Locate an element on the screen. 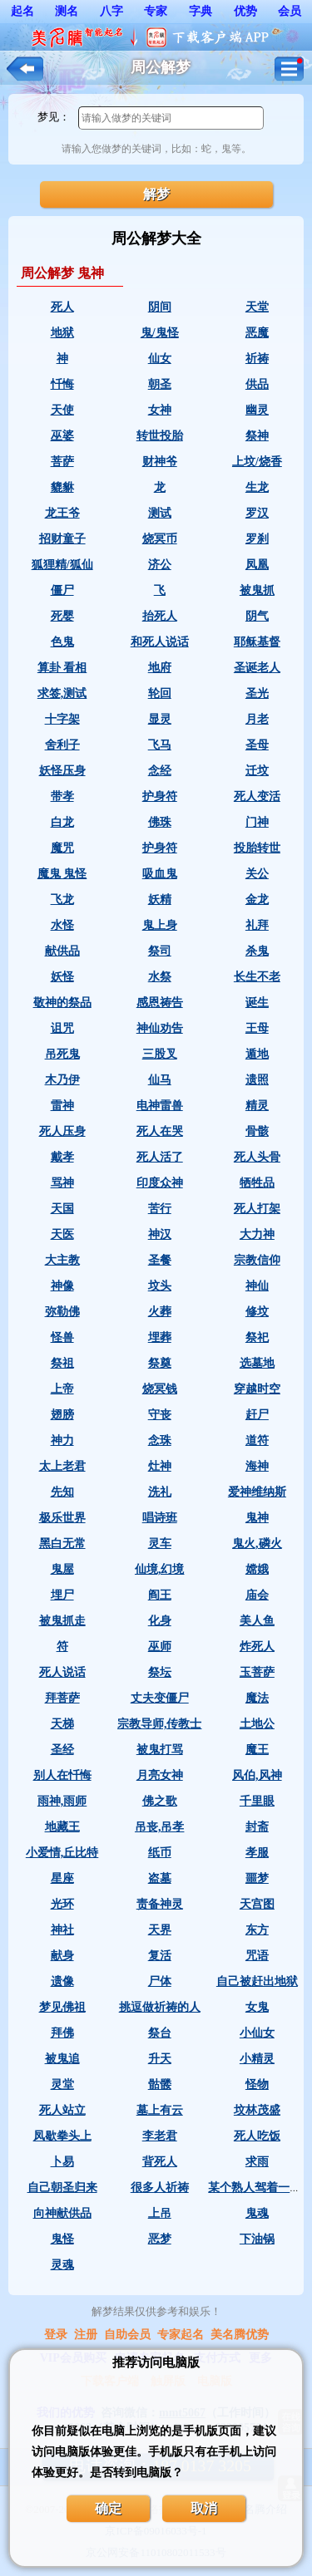  先知 is located at coordinates (62, 1492).